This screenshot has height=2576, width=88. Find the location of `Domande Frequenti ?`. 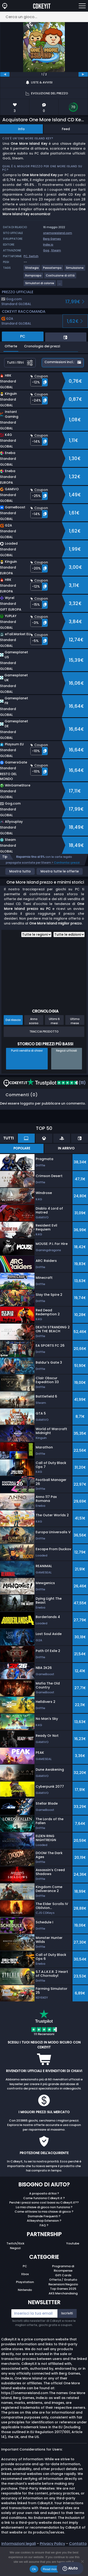

Domande Frequenti ? is located at coordinates (44, 2216).